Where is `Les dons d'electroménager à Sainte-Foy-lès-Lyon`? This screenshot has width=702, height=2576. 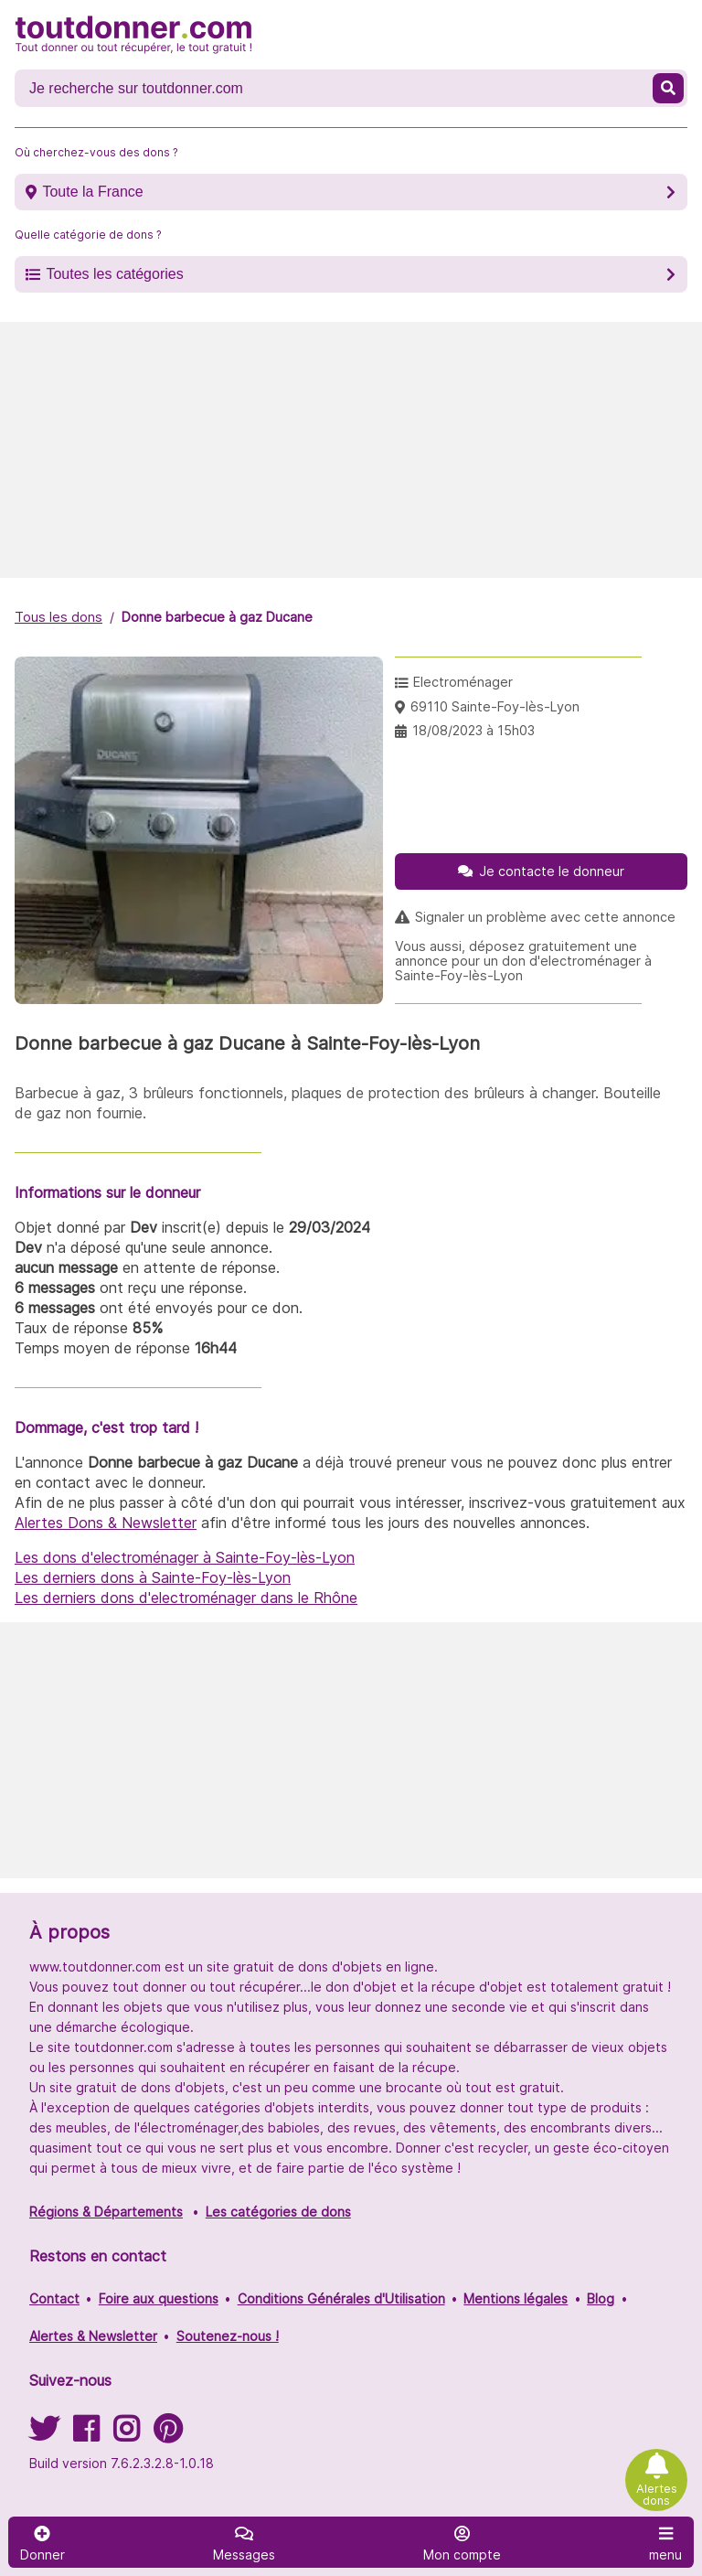 Les dons d'electroménager à Sainte-Foy-lès-Lyon is located at coordinates (185, 1557).